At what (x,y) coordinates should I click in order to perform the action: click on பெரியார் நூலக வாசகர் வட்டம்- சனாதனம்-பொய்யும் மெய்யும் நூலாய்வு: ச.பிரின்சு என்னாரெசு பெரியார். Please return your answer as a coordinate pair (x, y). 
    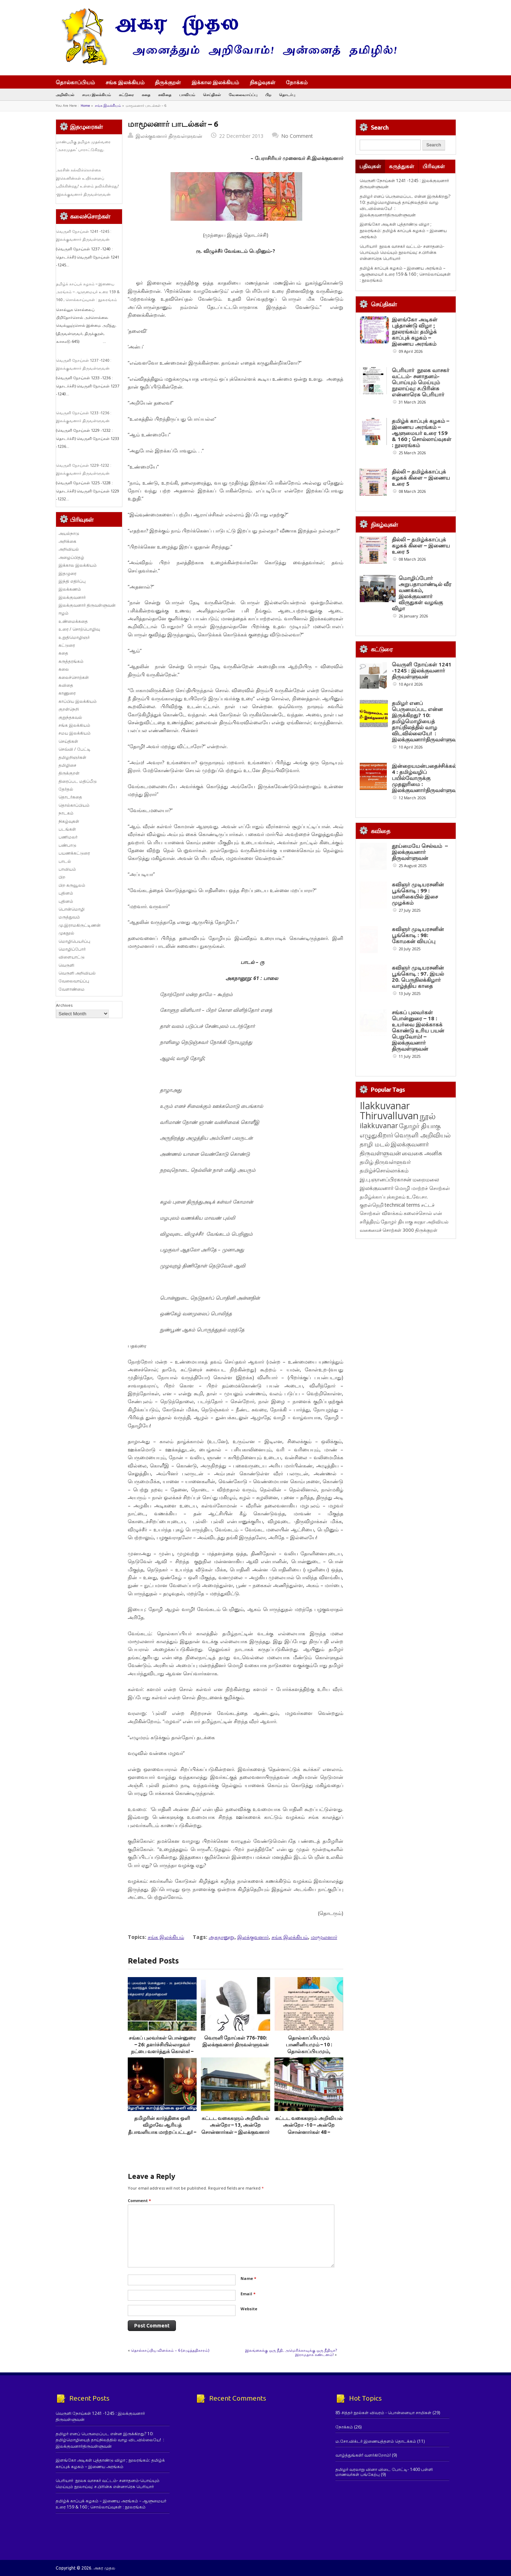
    Looking at the image, I should click on (402, 252).